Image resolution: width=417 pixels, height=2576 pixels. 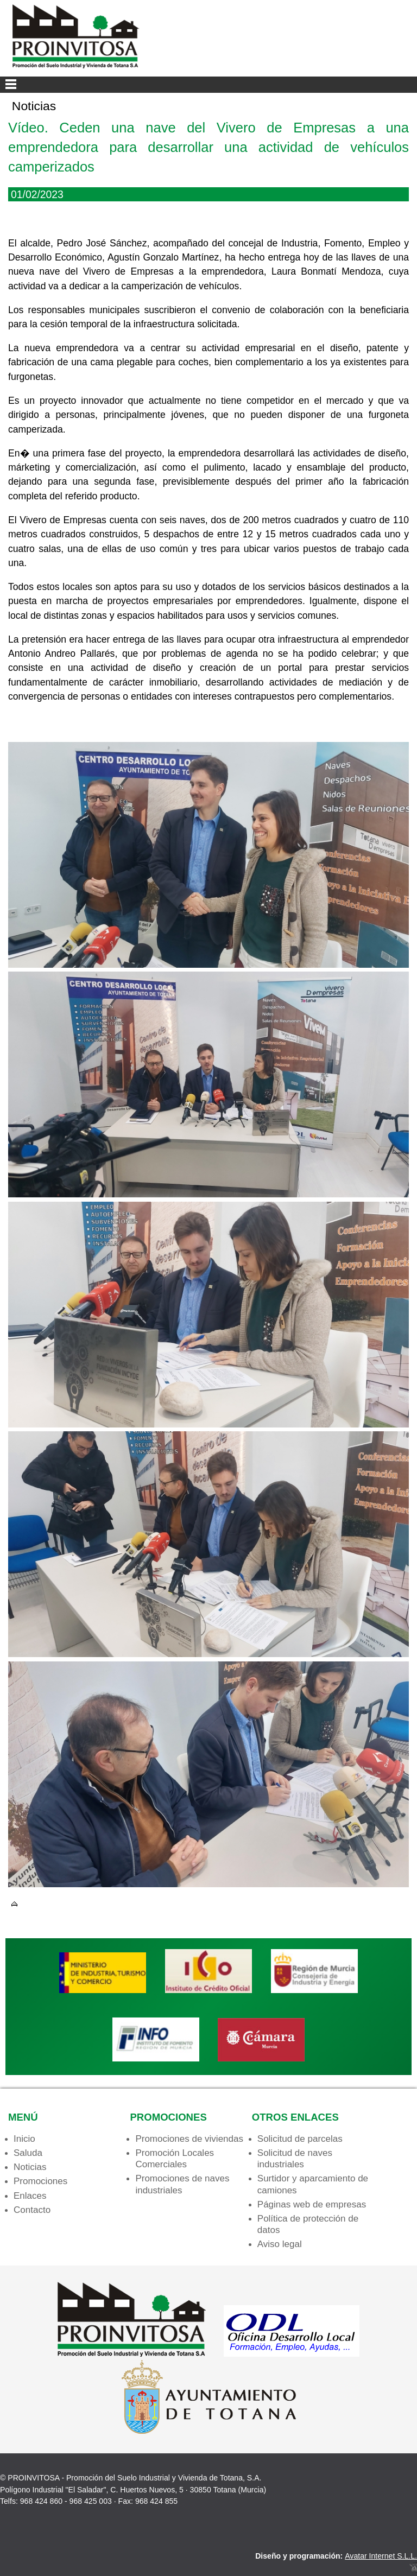 What do you see at coordinates (294, 2158) in the screenshot?
I see `Solicitud de naves industriales` at bounding box center [294, 2158].